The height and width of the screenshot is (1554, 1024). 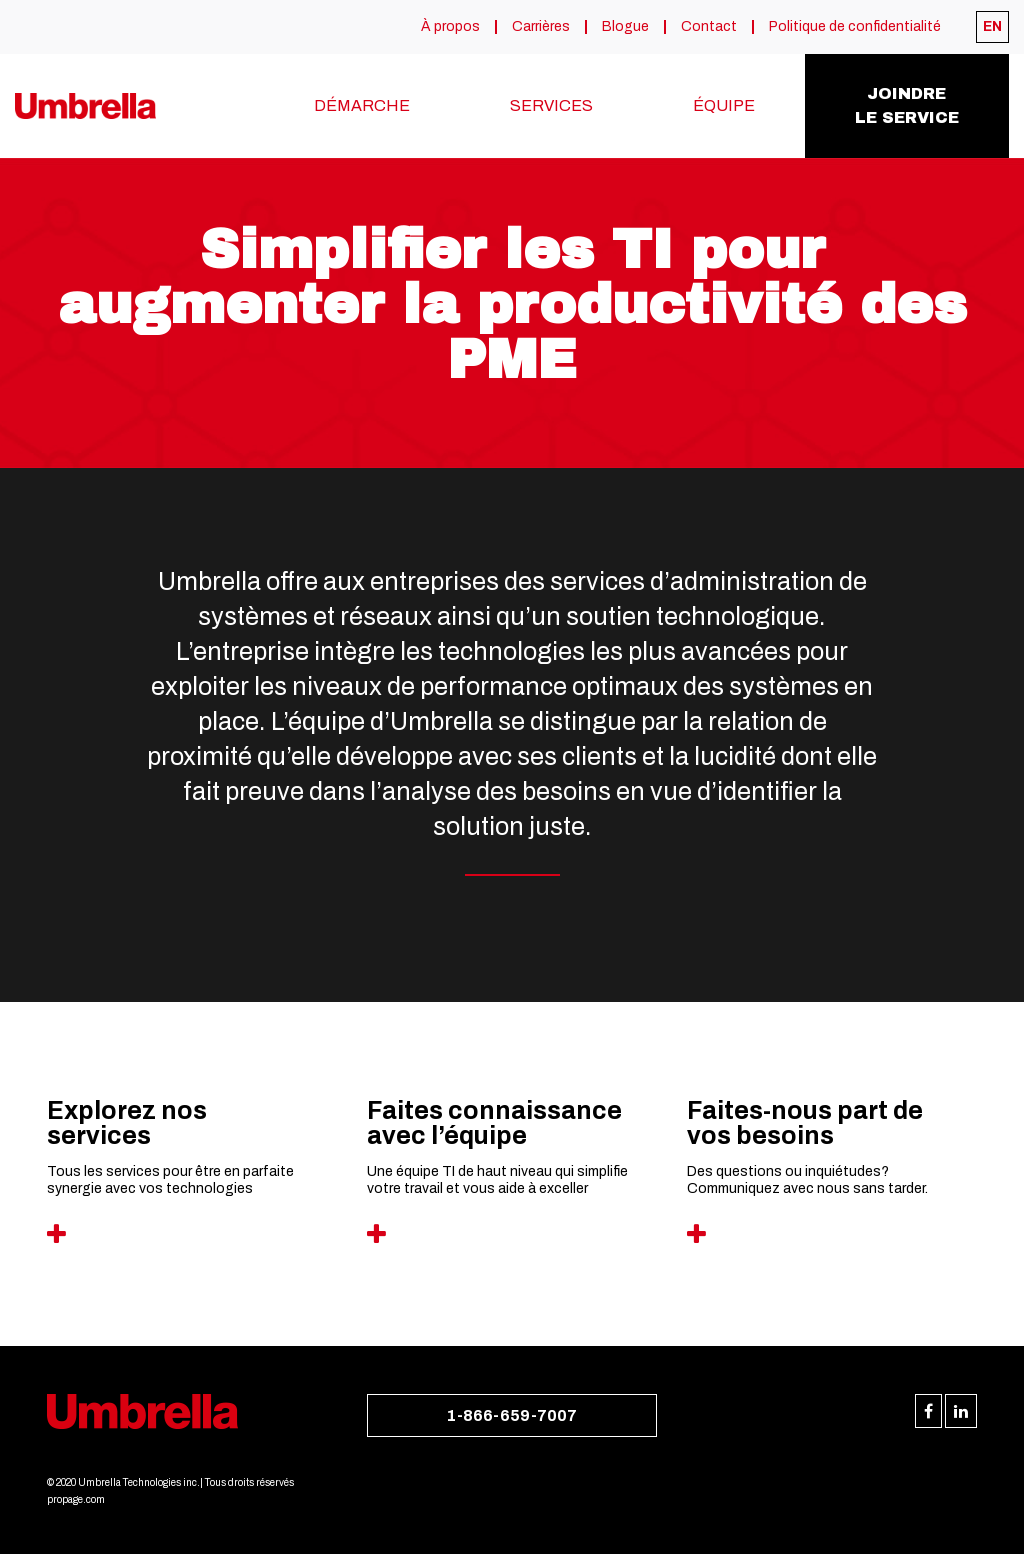 What do you see at coordinates (992, 27) in the screenshot?
I see `[menuitem]` at bounding box center [992, 27].